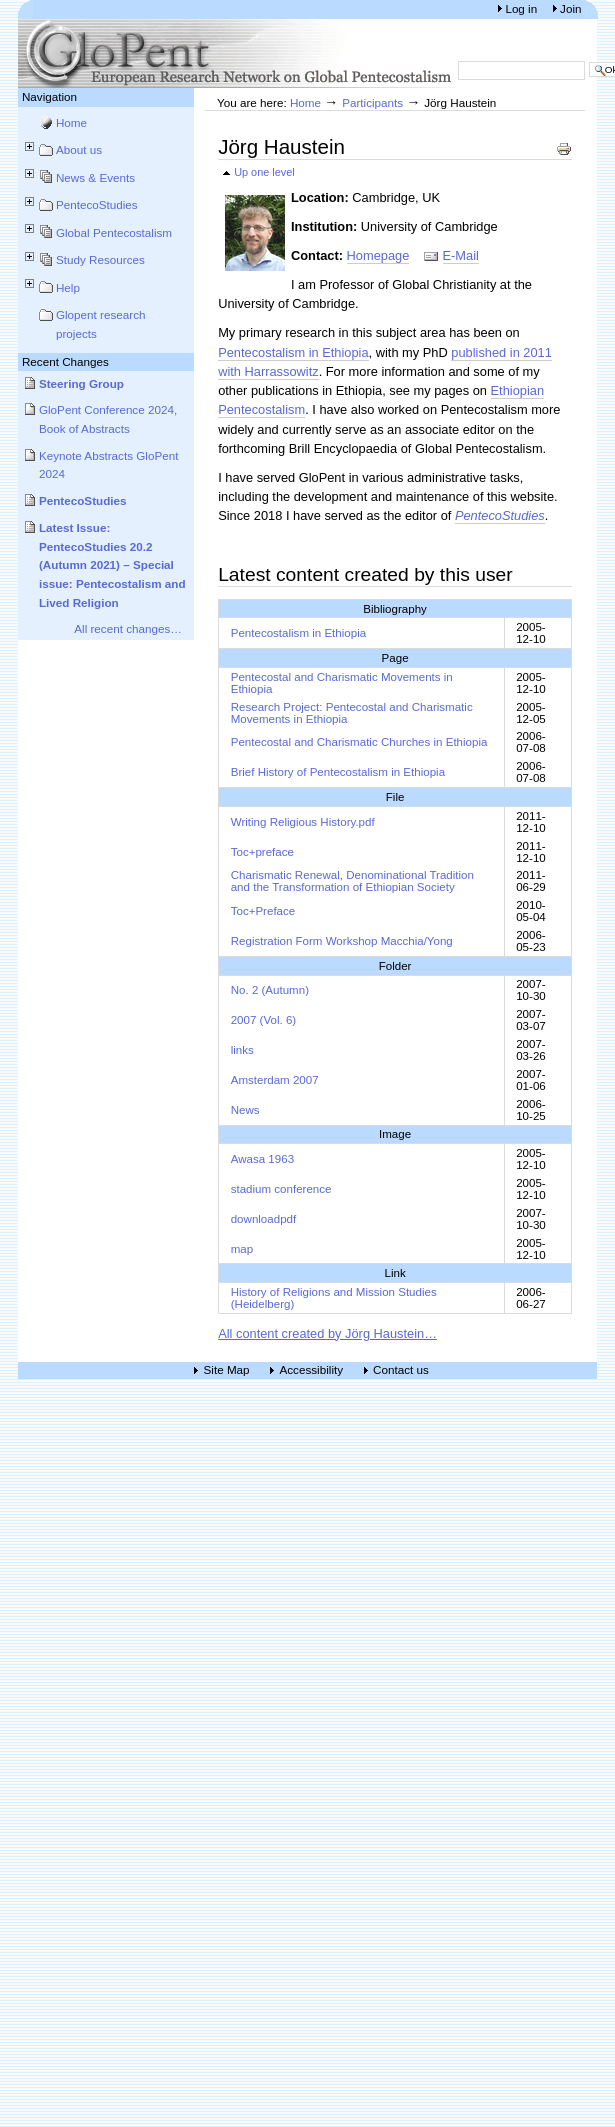 The height and width of the screenshot is (2127, 615). Describe the element at coordinates (263, 911) in the screenshot. I see `Toc+Preface` at that location.